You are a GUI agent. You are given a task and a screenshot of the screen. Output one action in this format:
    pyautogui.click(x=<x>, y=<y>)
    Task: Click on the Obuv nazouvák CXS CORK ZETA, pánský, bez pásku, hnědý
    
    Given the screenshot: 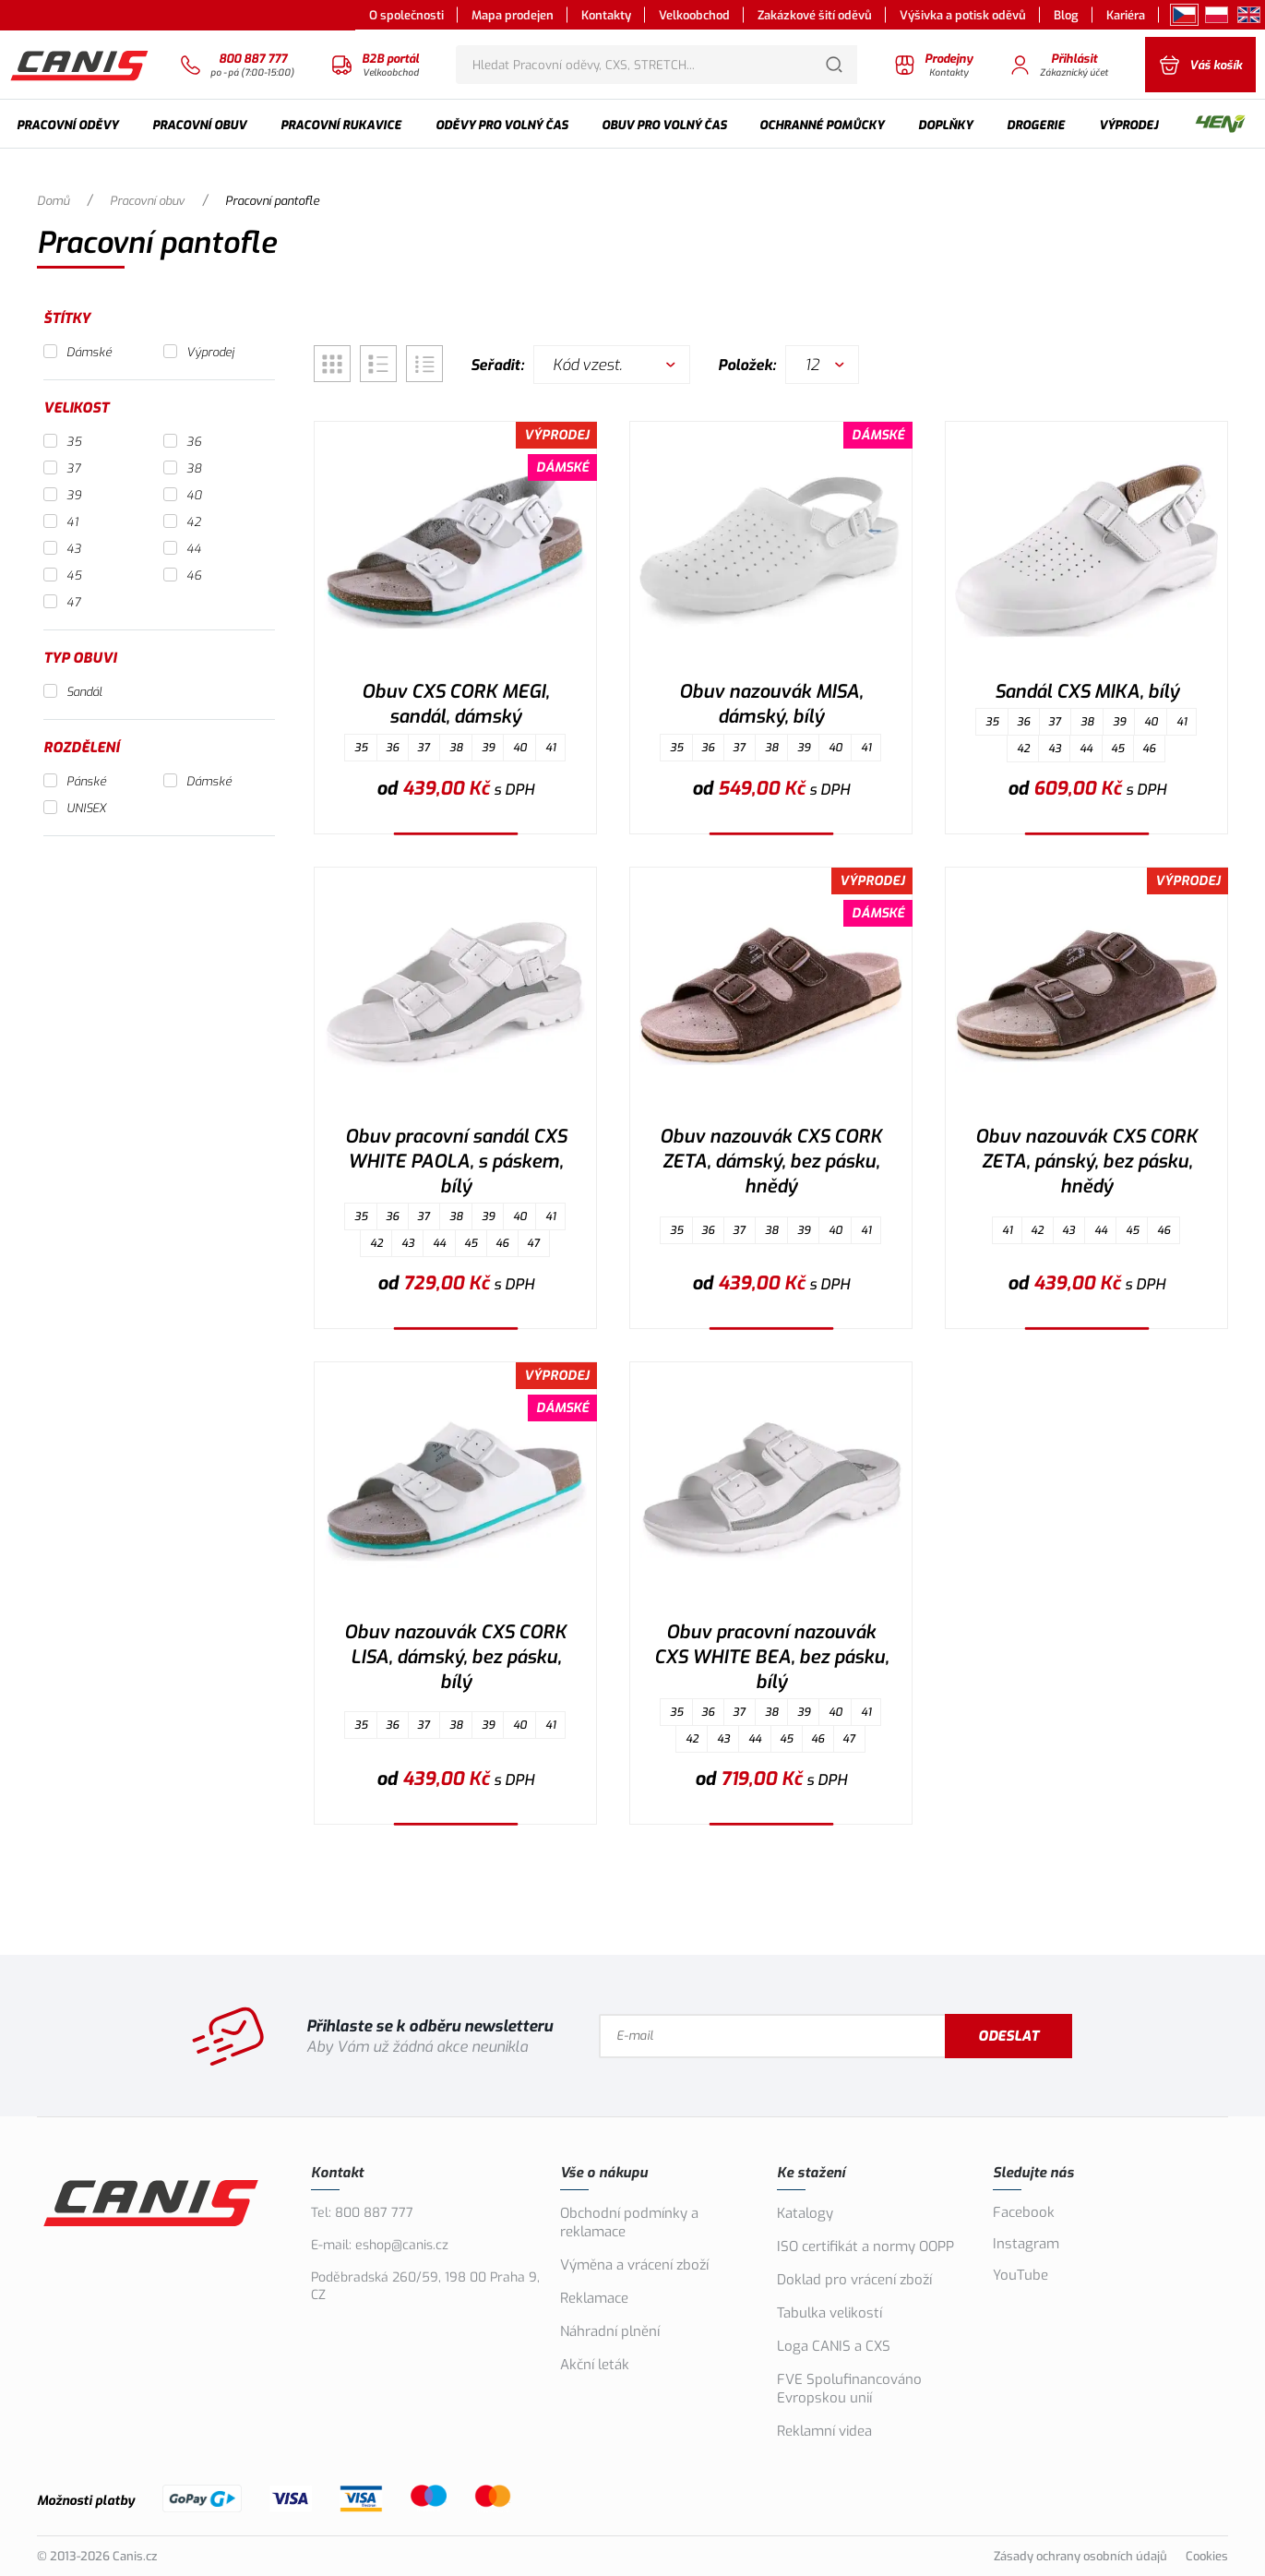 What is the action you would take?
    pyautogui.click(x=1086, y=1161)
    